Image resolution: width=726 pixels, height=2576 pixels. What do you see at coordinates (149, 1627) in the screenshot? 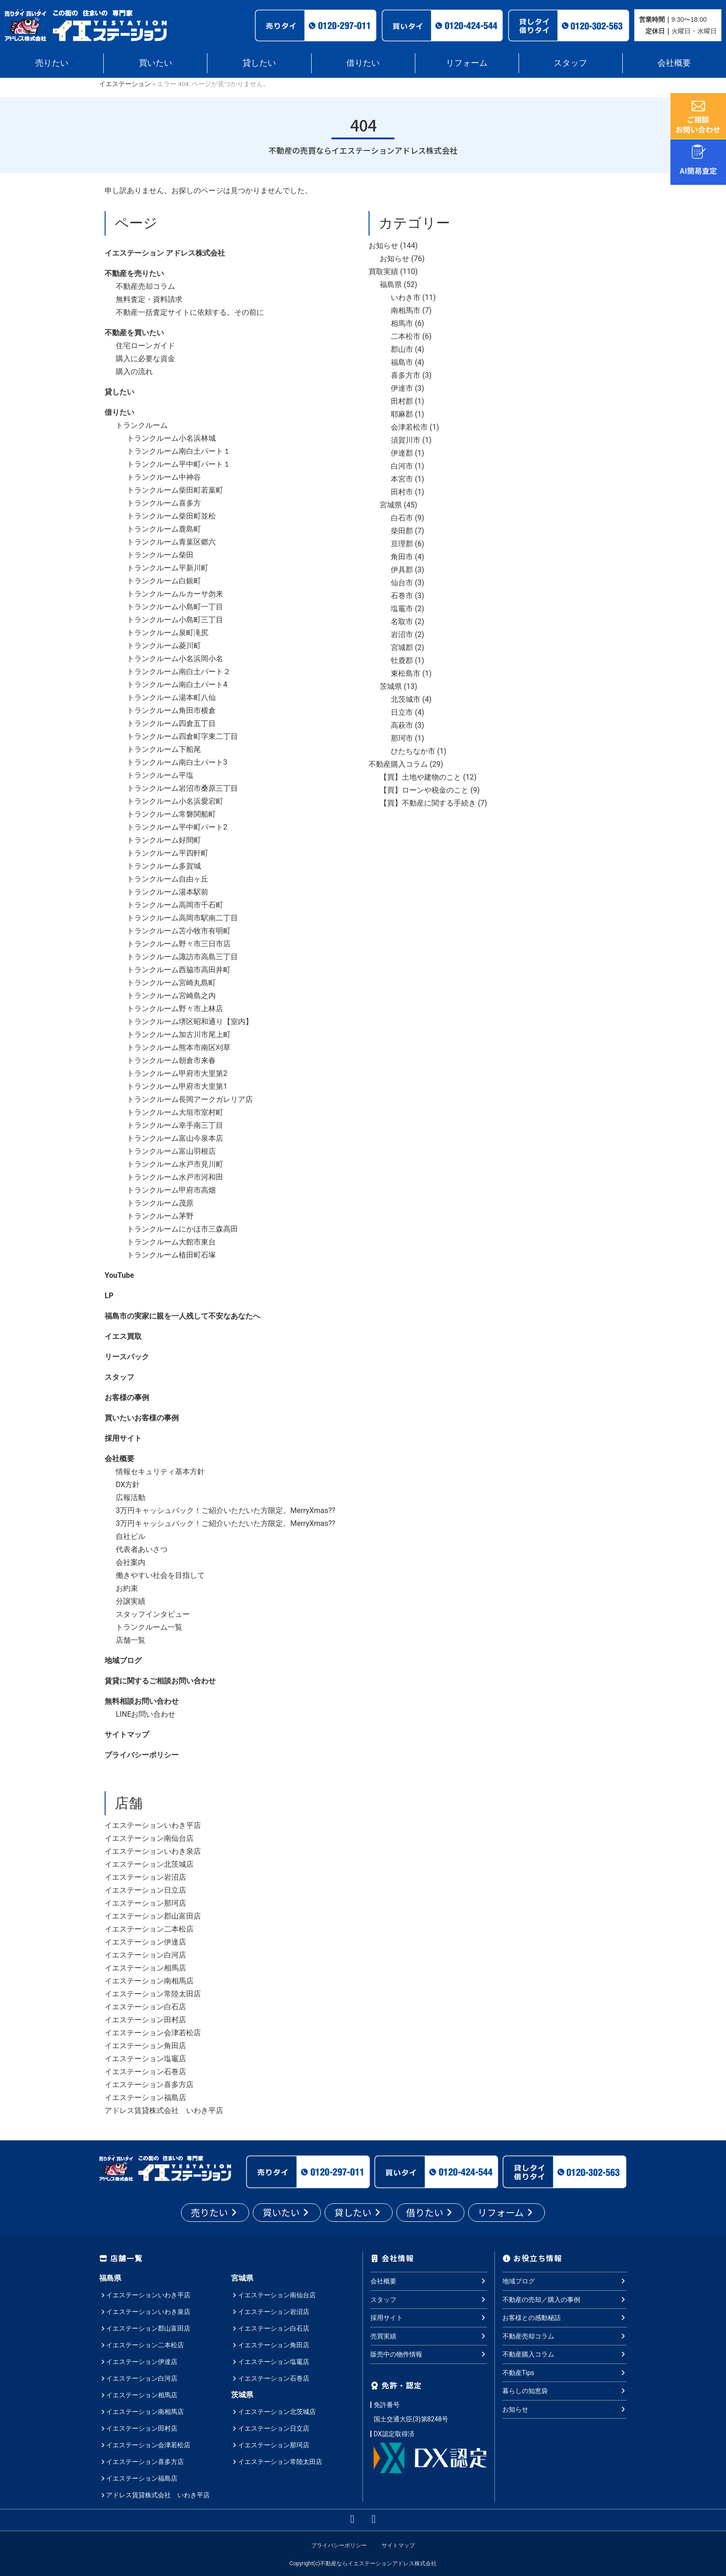
I see `トランクルーム一覧` at bounding box center [149, 1627].